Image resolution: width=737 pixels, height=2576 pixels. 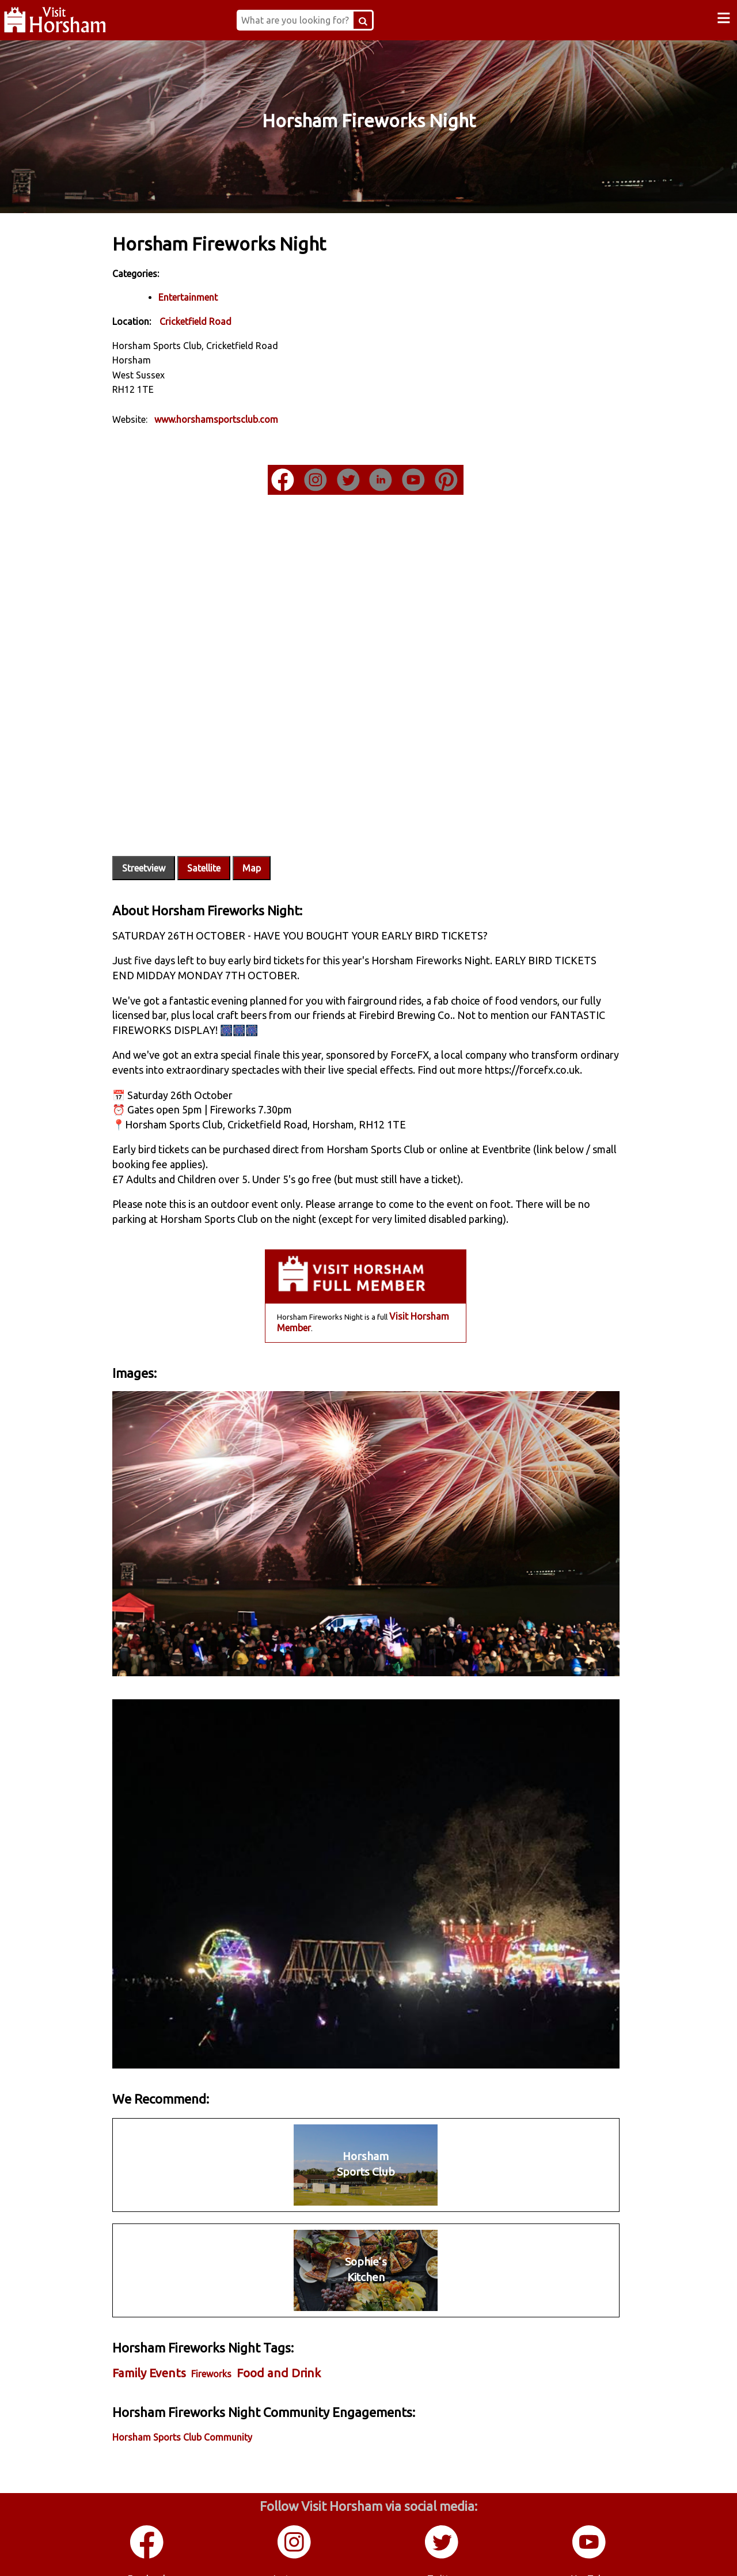 What do you see at coordinates (159, 2348) in the screenshot?
I see `Family Events` at bounding box center [159, 2348].